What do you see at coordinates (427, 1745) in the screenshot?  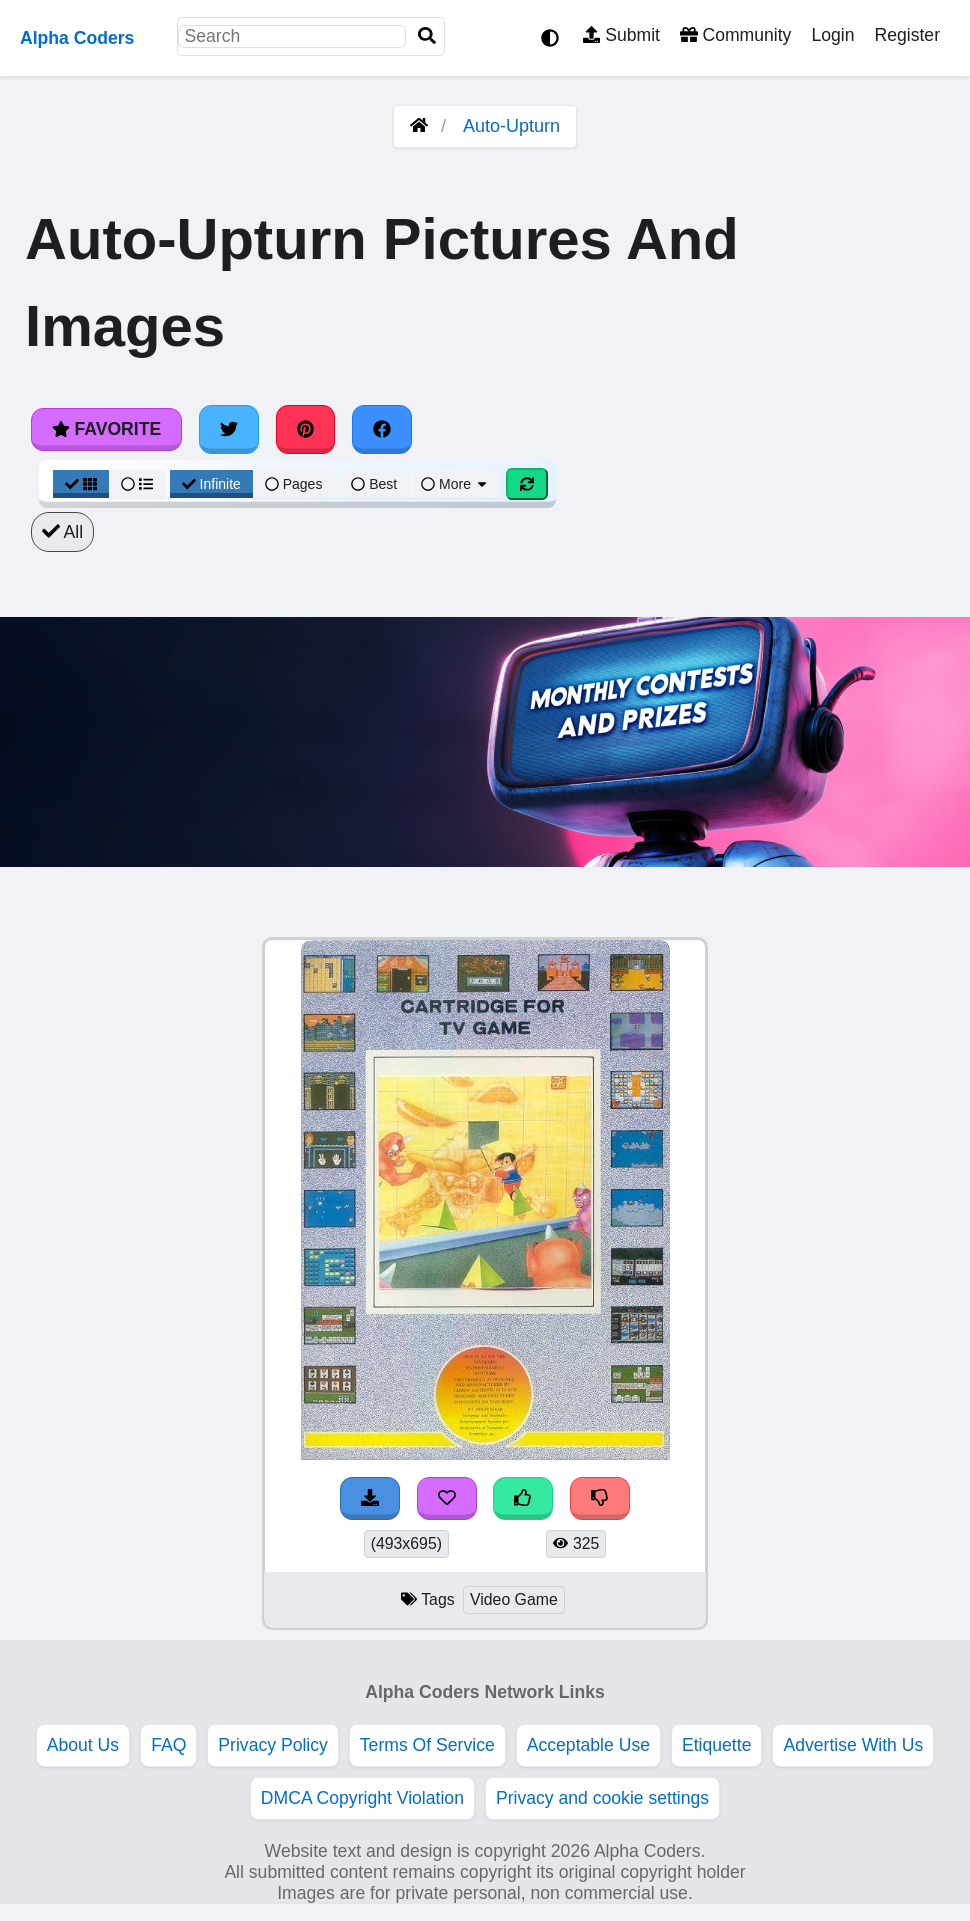 I see `Terms Of Service` at bounding box center [427, 1745].